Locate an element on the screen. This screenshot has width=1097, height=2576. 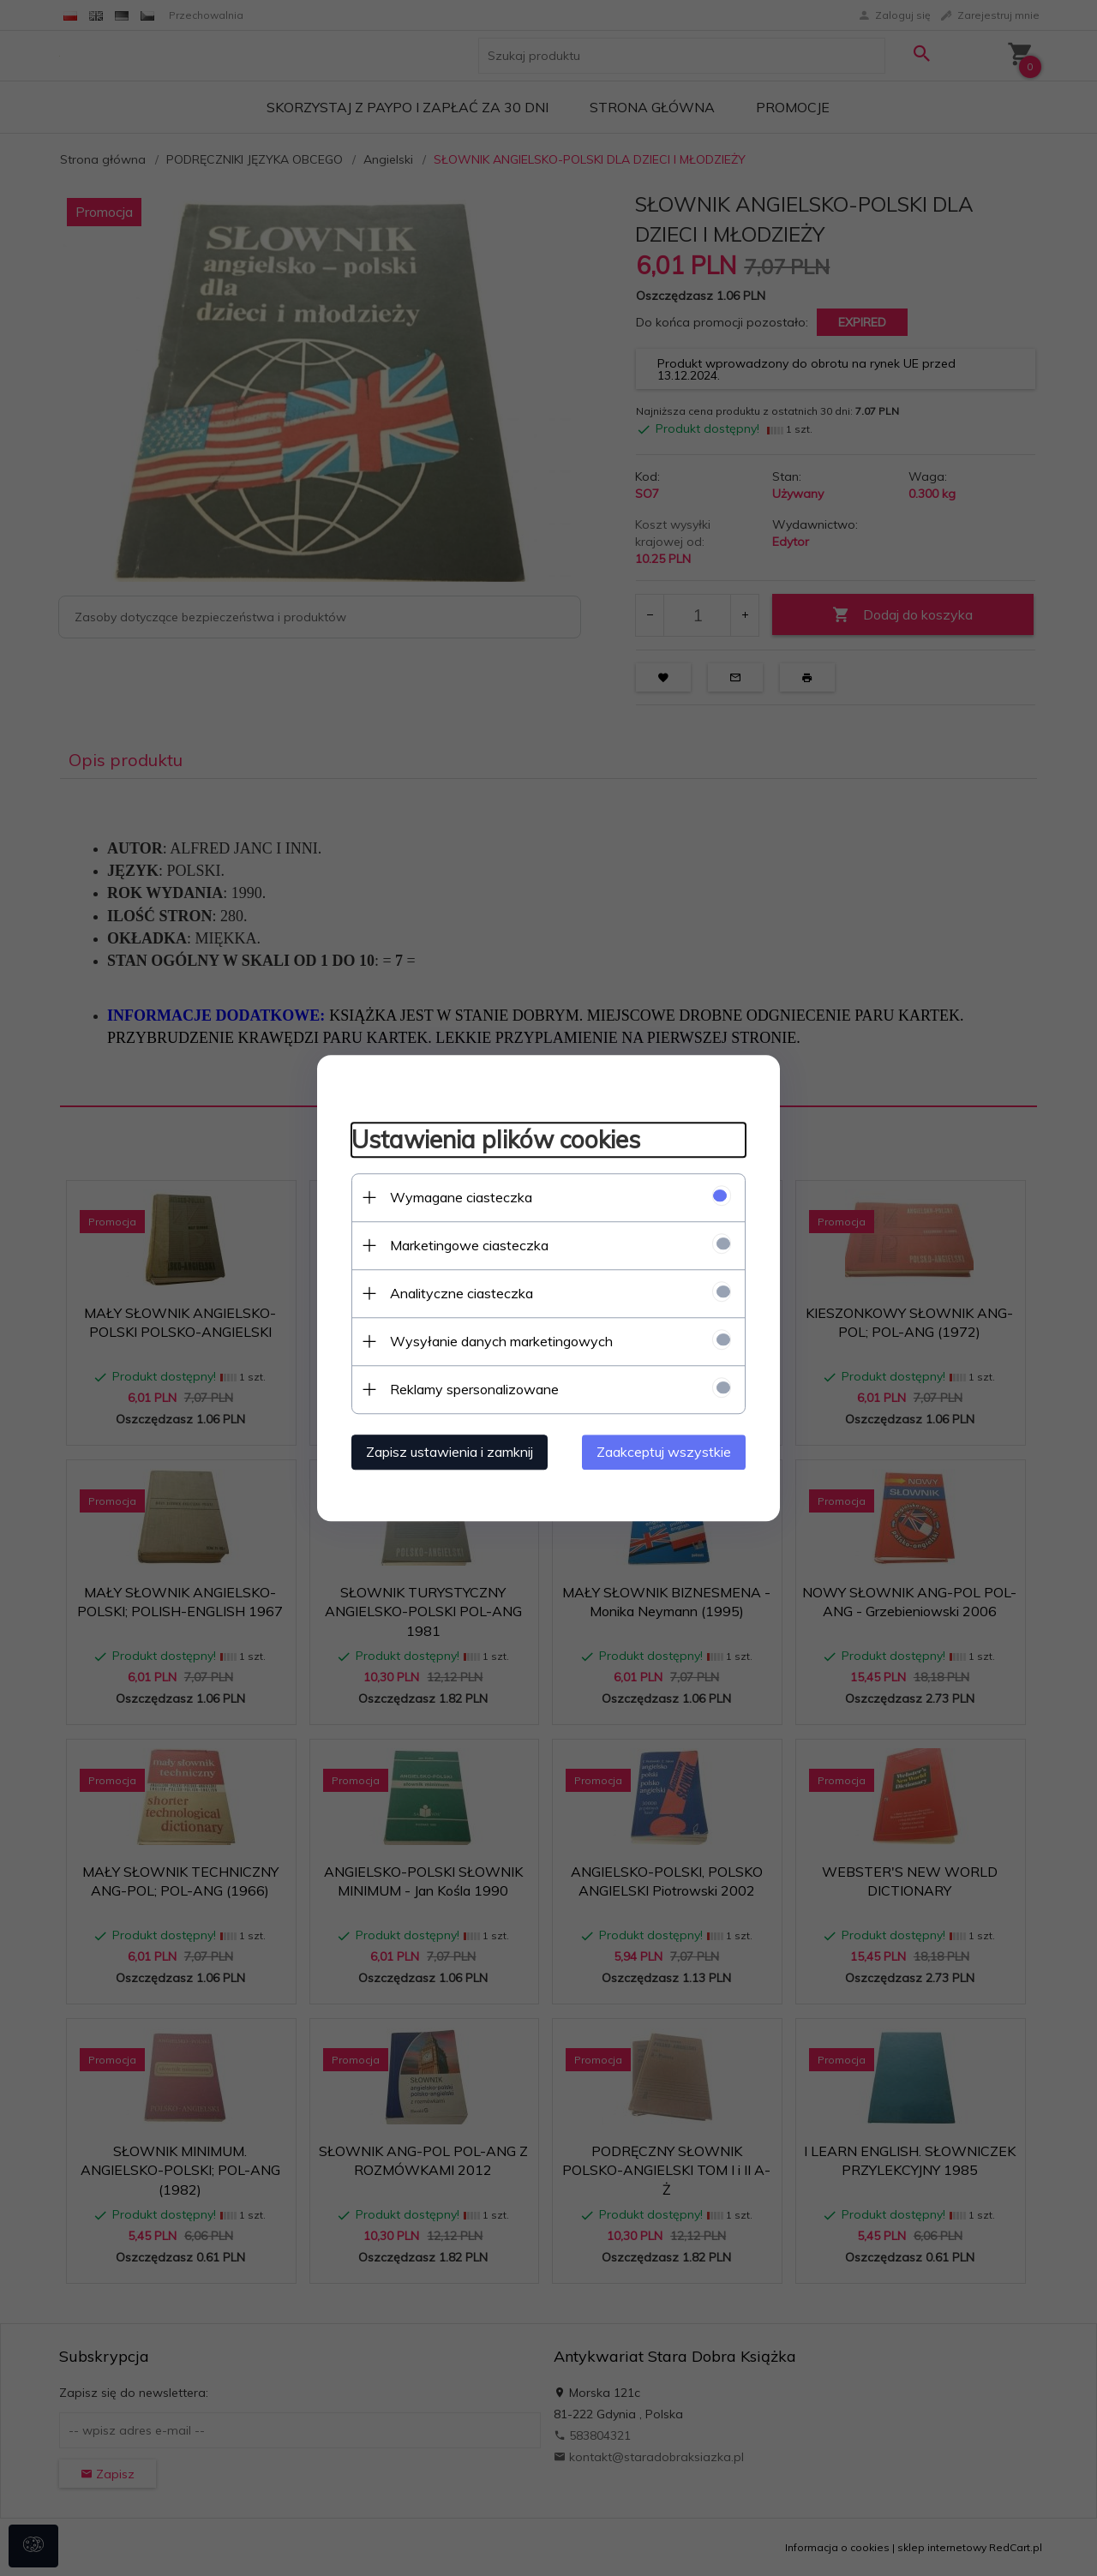
Wymagane ciasteczka is located at coordinates (461, 1197).